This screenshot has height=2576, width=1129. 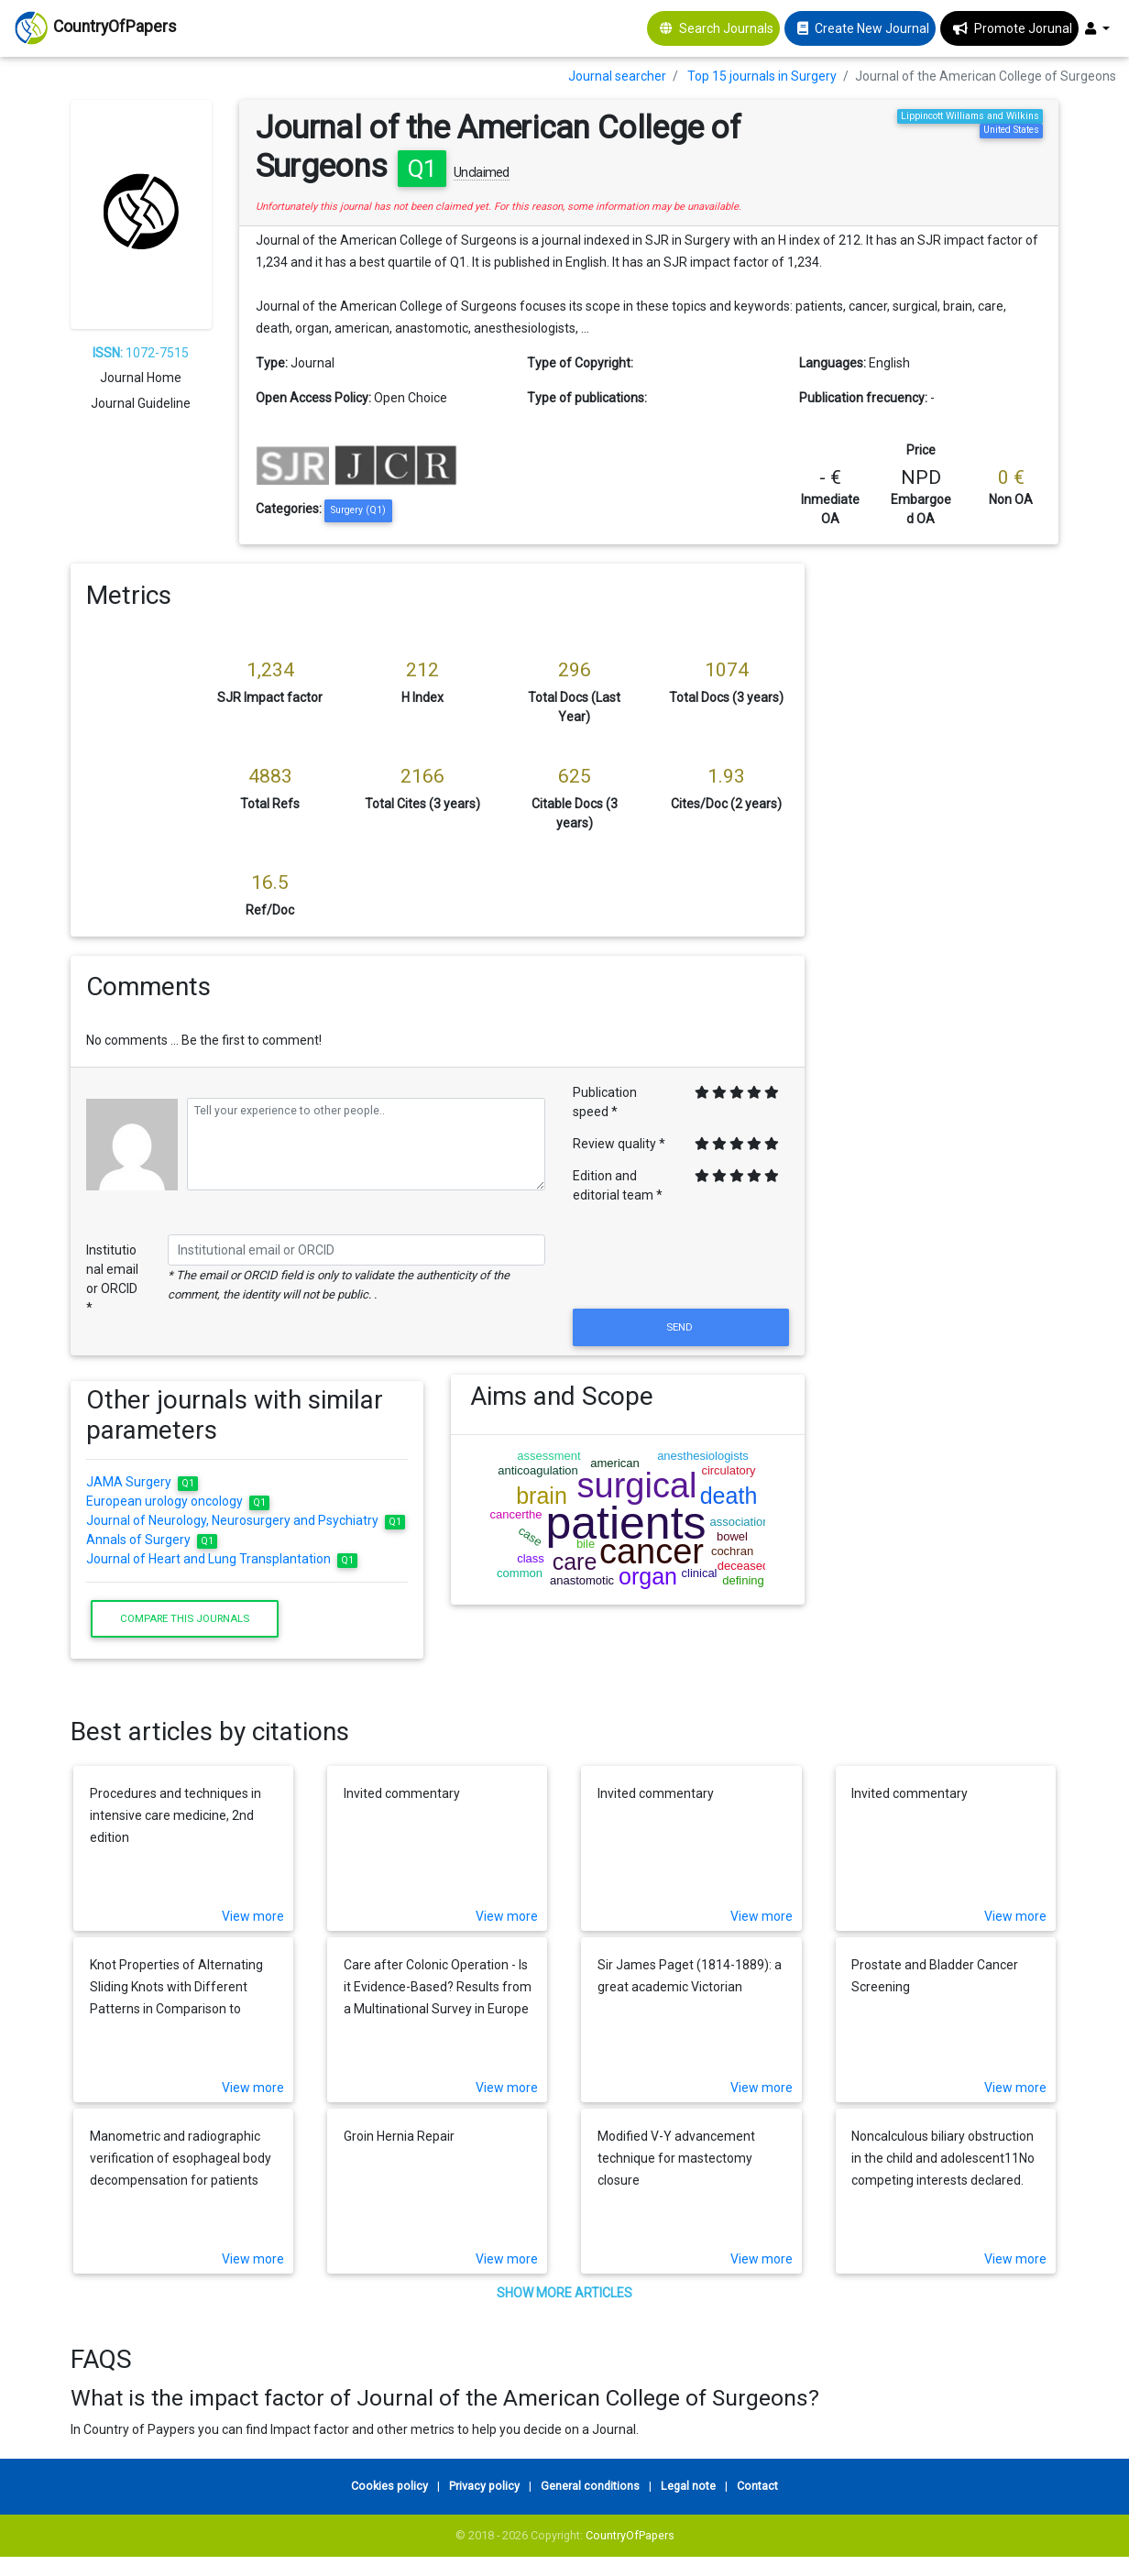 What do you see at coordinates (726, 28) in the screenshot?
I see `Search Journals` at bounding box center [726, 28].